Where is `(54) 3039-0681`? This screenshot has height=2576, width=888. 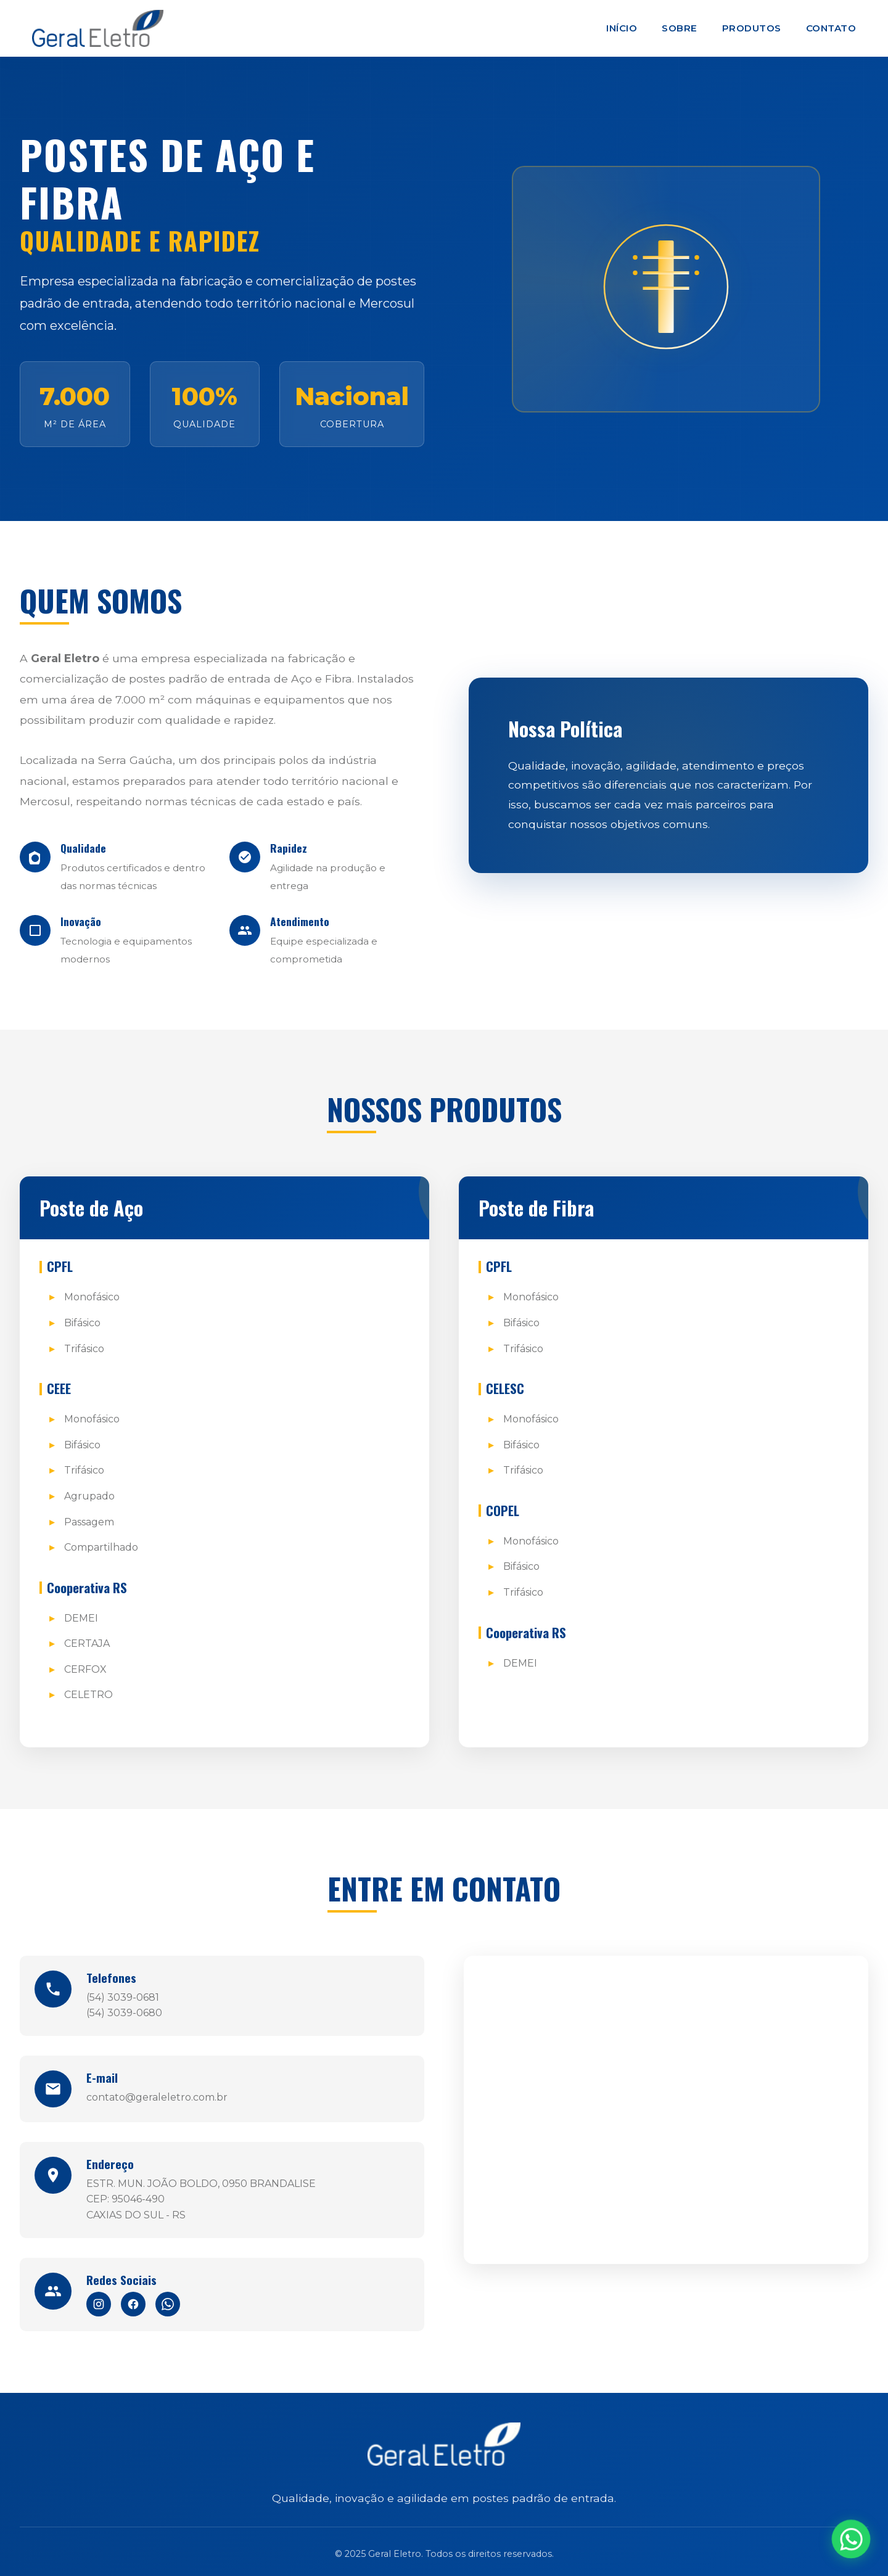
(54) 3039-0681 is located at coordinates (122, 1997).